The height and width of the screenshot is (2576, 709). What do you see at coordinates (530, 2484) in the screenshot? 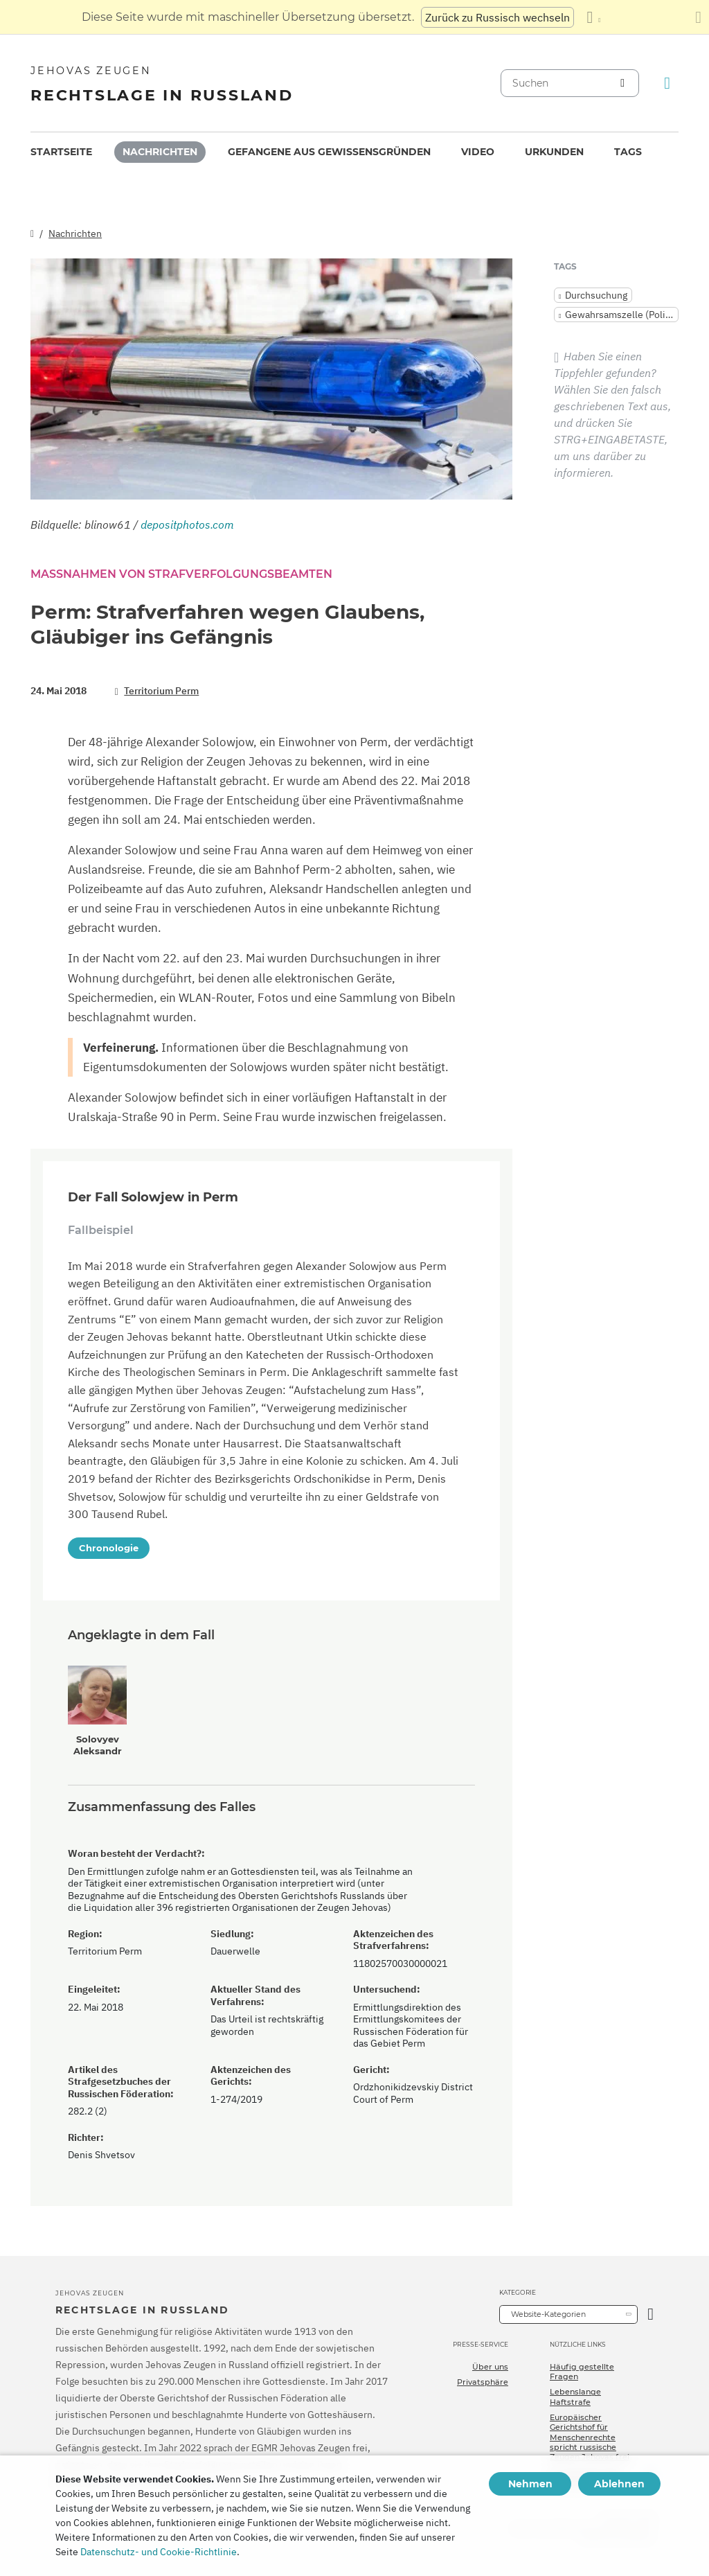
I see `Nehmen` at bounding box center [530, 2484].